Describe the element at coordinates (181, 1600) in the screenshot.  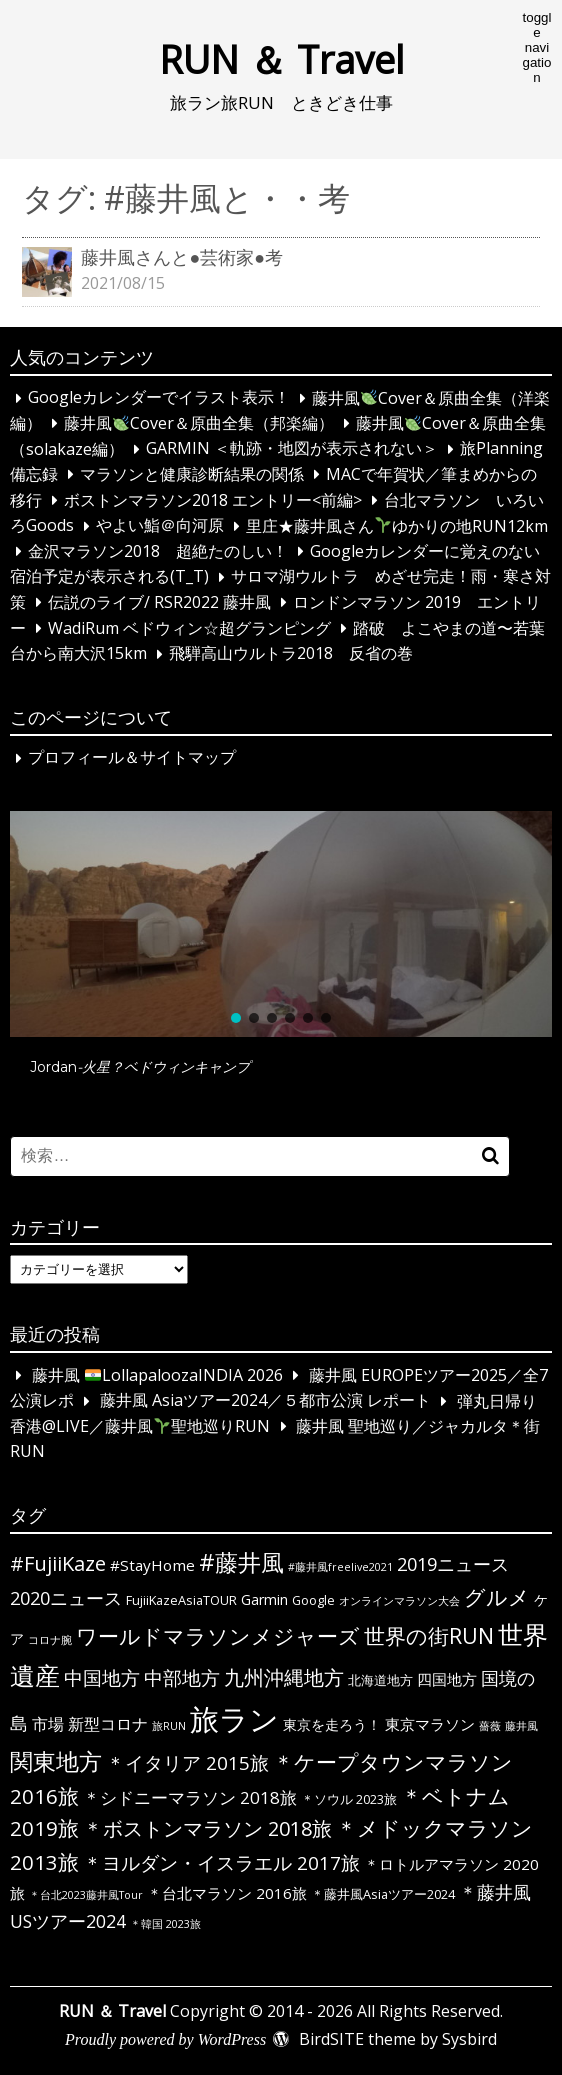
I see `FujiiKazeAsiaTOUR [FujiiKazeAsiaTOUR (2個の項目)]` at that location.